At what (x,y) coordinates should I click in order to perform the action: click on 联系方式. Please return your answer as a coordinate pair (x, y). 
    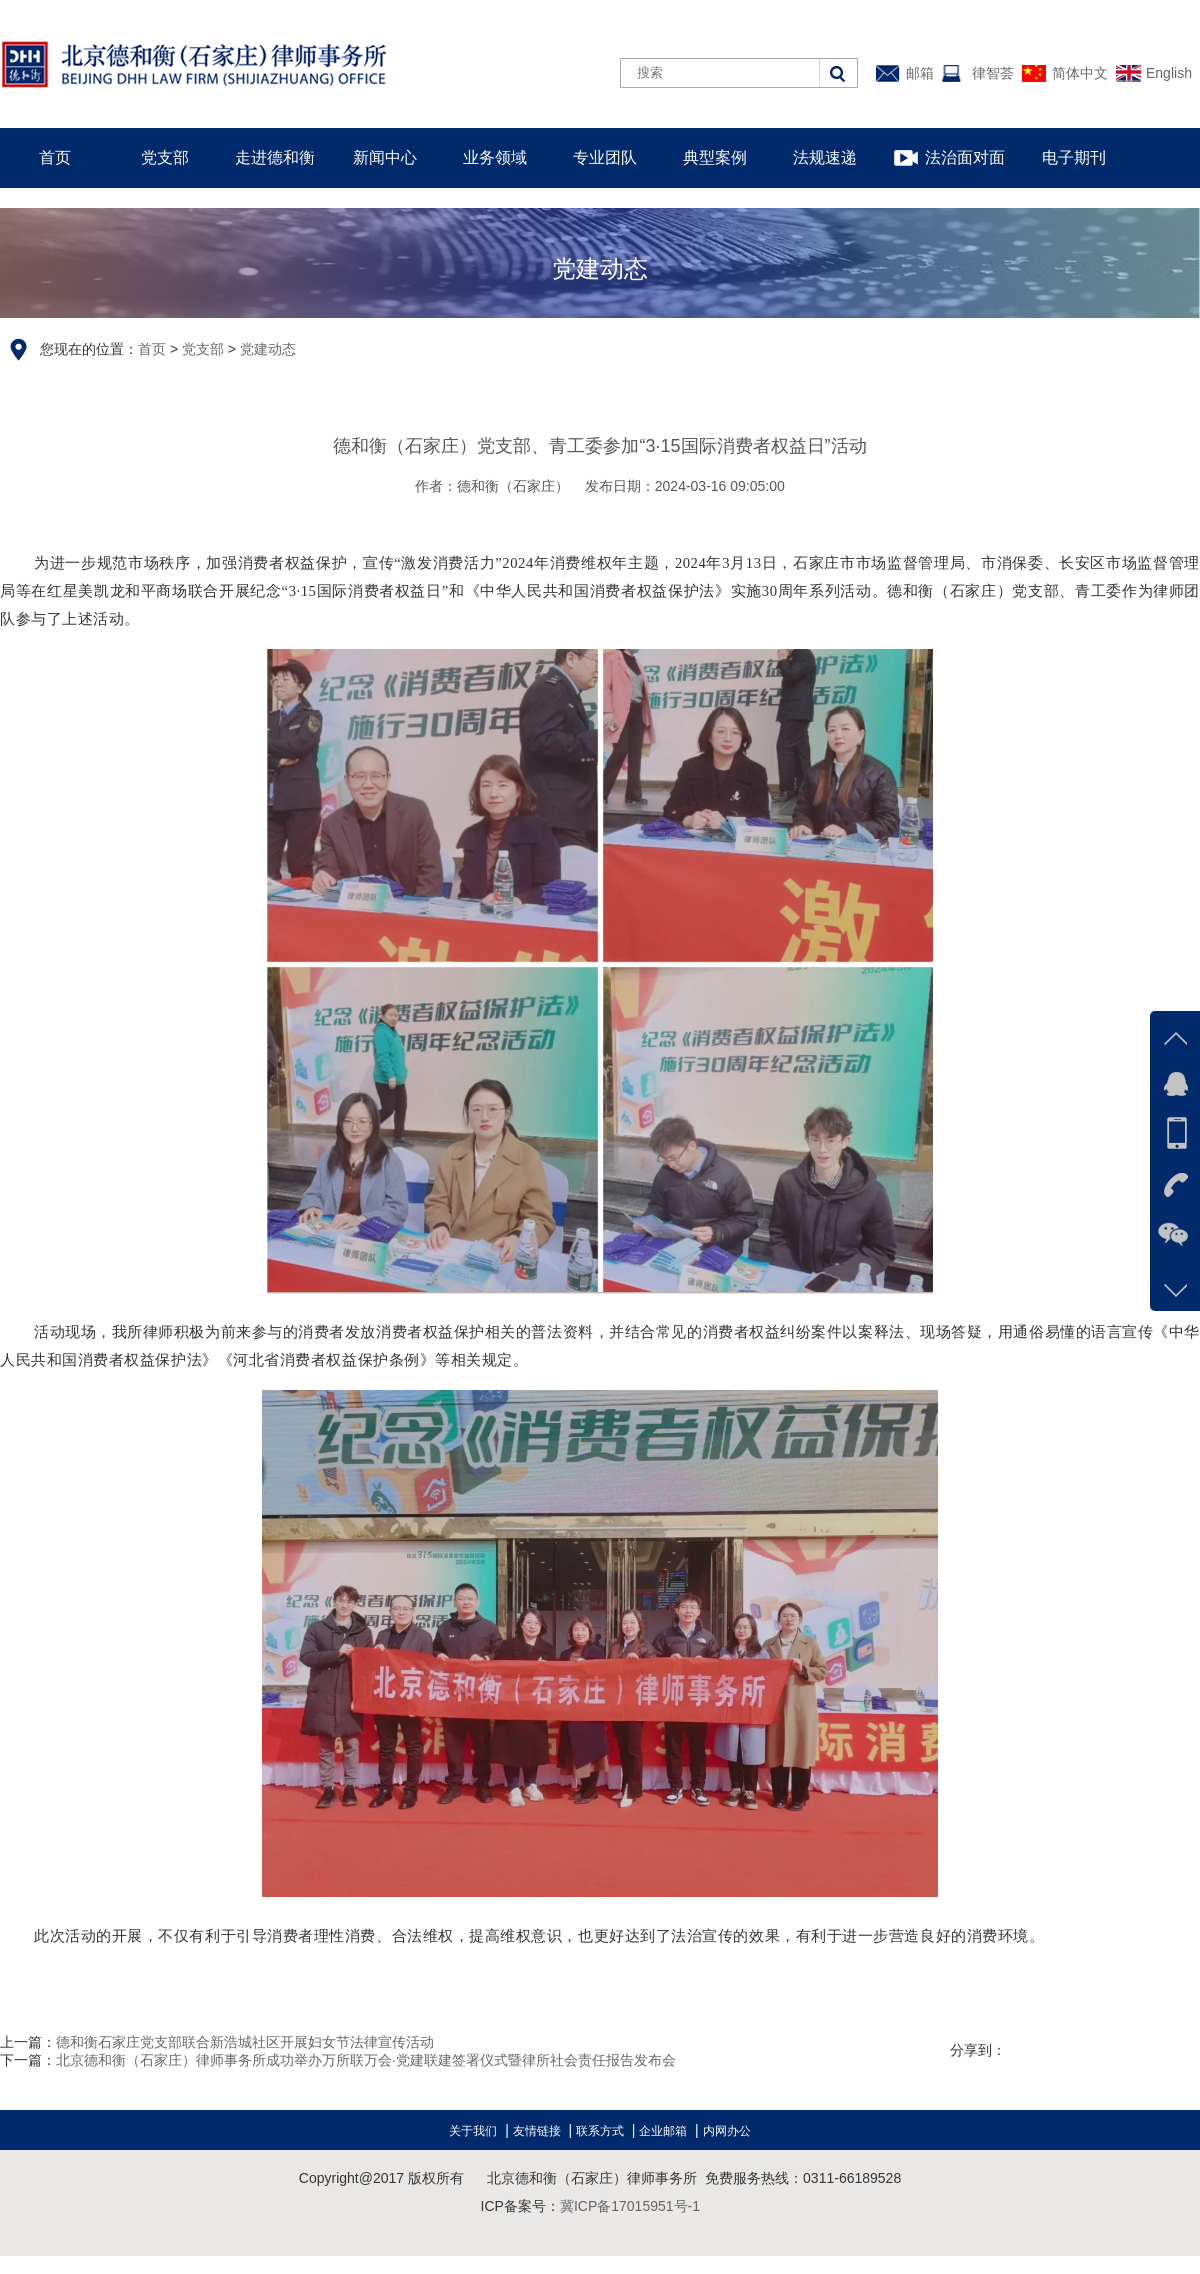
    Looking at the image, I should click on (600, 2131).